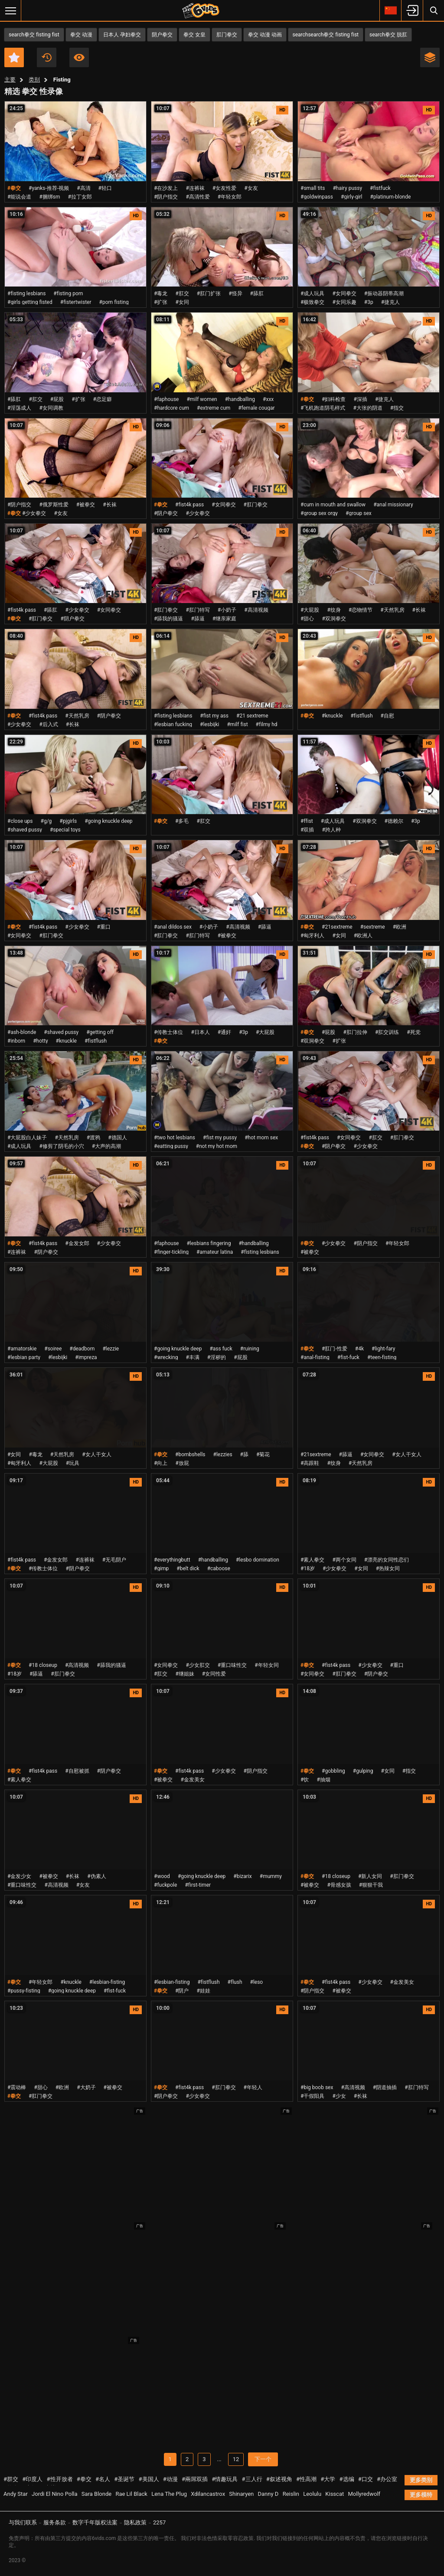  I want to click on Mollyredwolf, so click(364, 2494).